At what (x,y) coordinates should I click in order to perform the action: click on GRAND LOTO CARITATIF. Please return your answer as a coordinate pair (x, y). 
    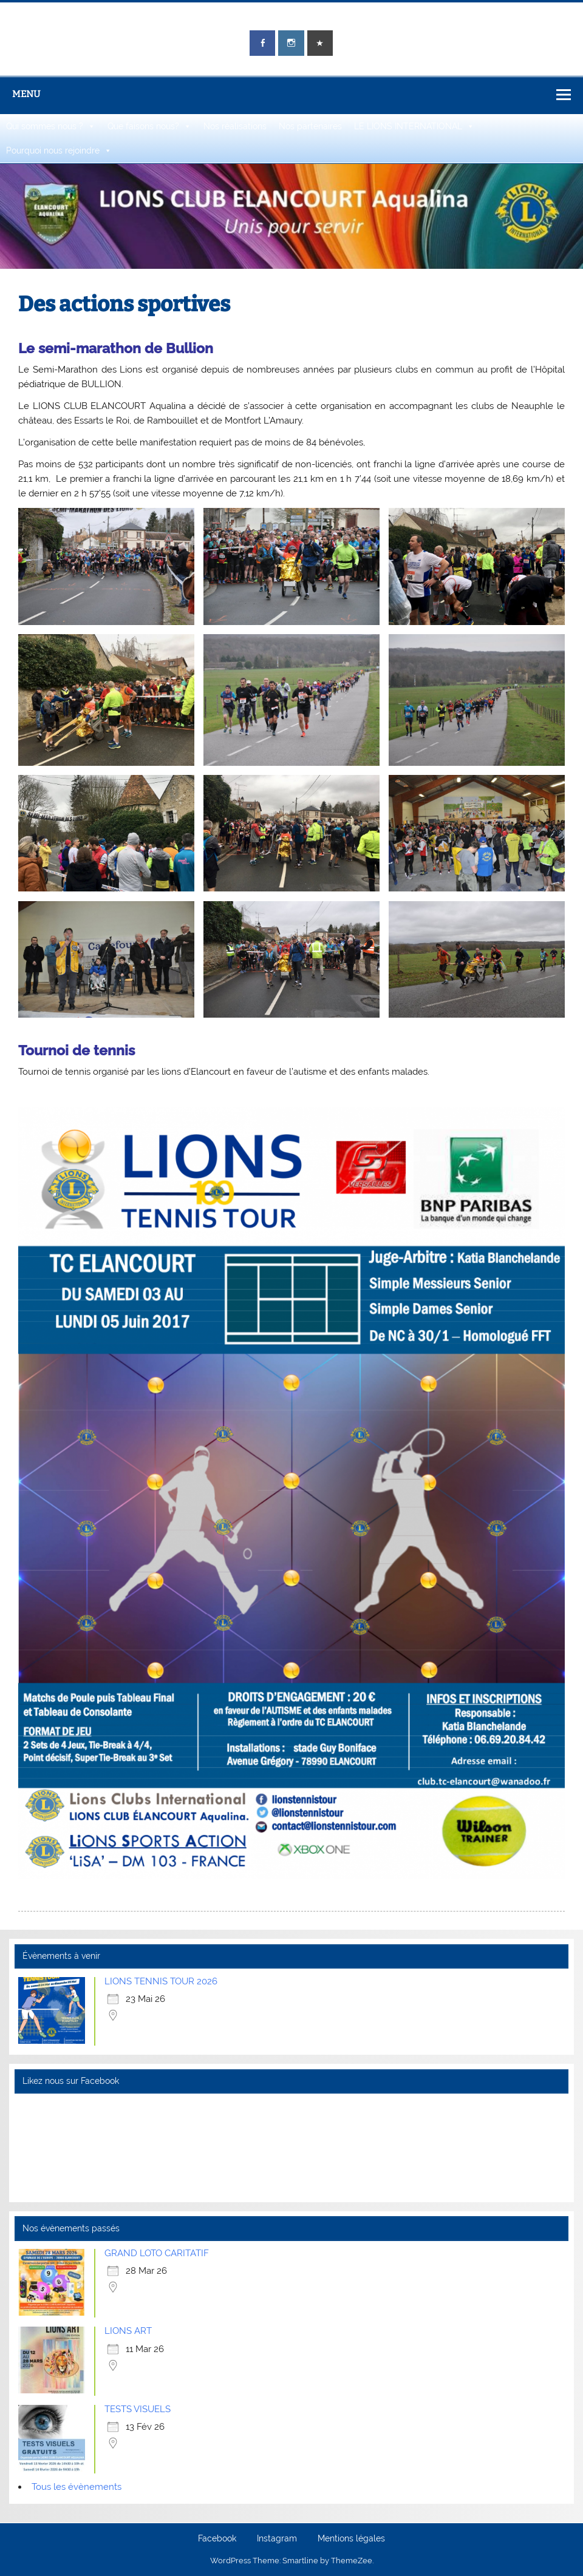
    Looking at the image, I should click on (156, 2253).